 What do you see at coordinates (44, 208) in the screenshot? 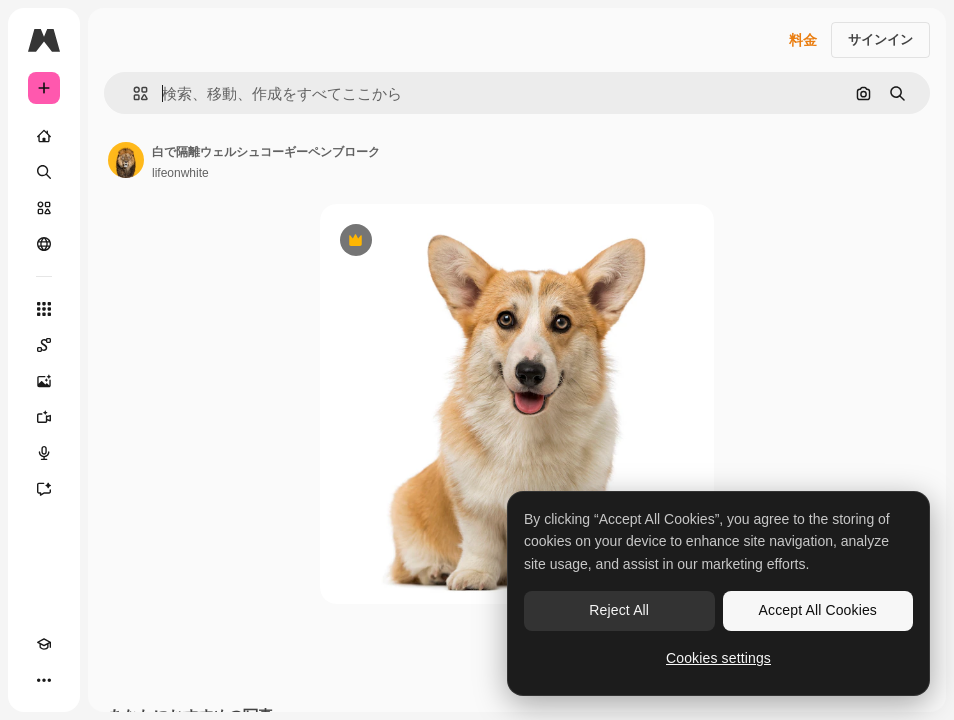
I see `[ストック]` at bounding box center [44, 208].